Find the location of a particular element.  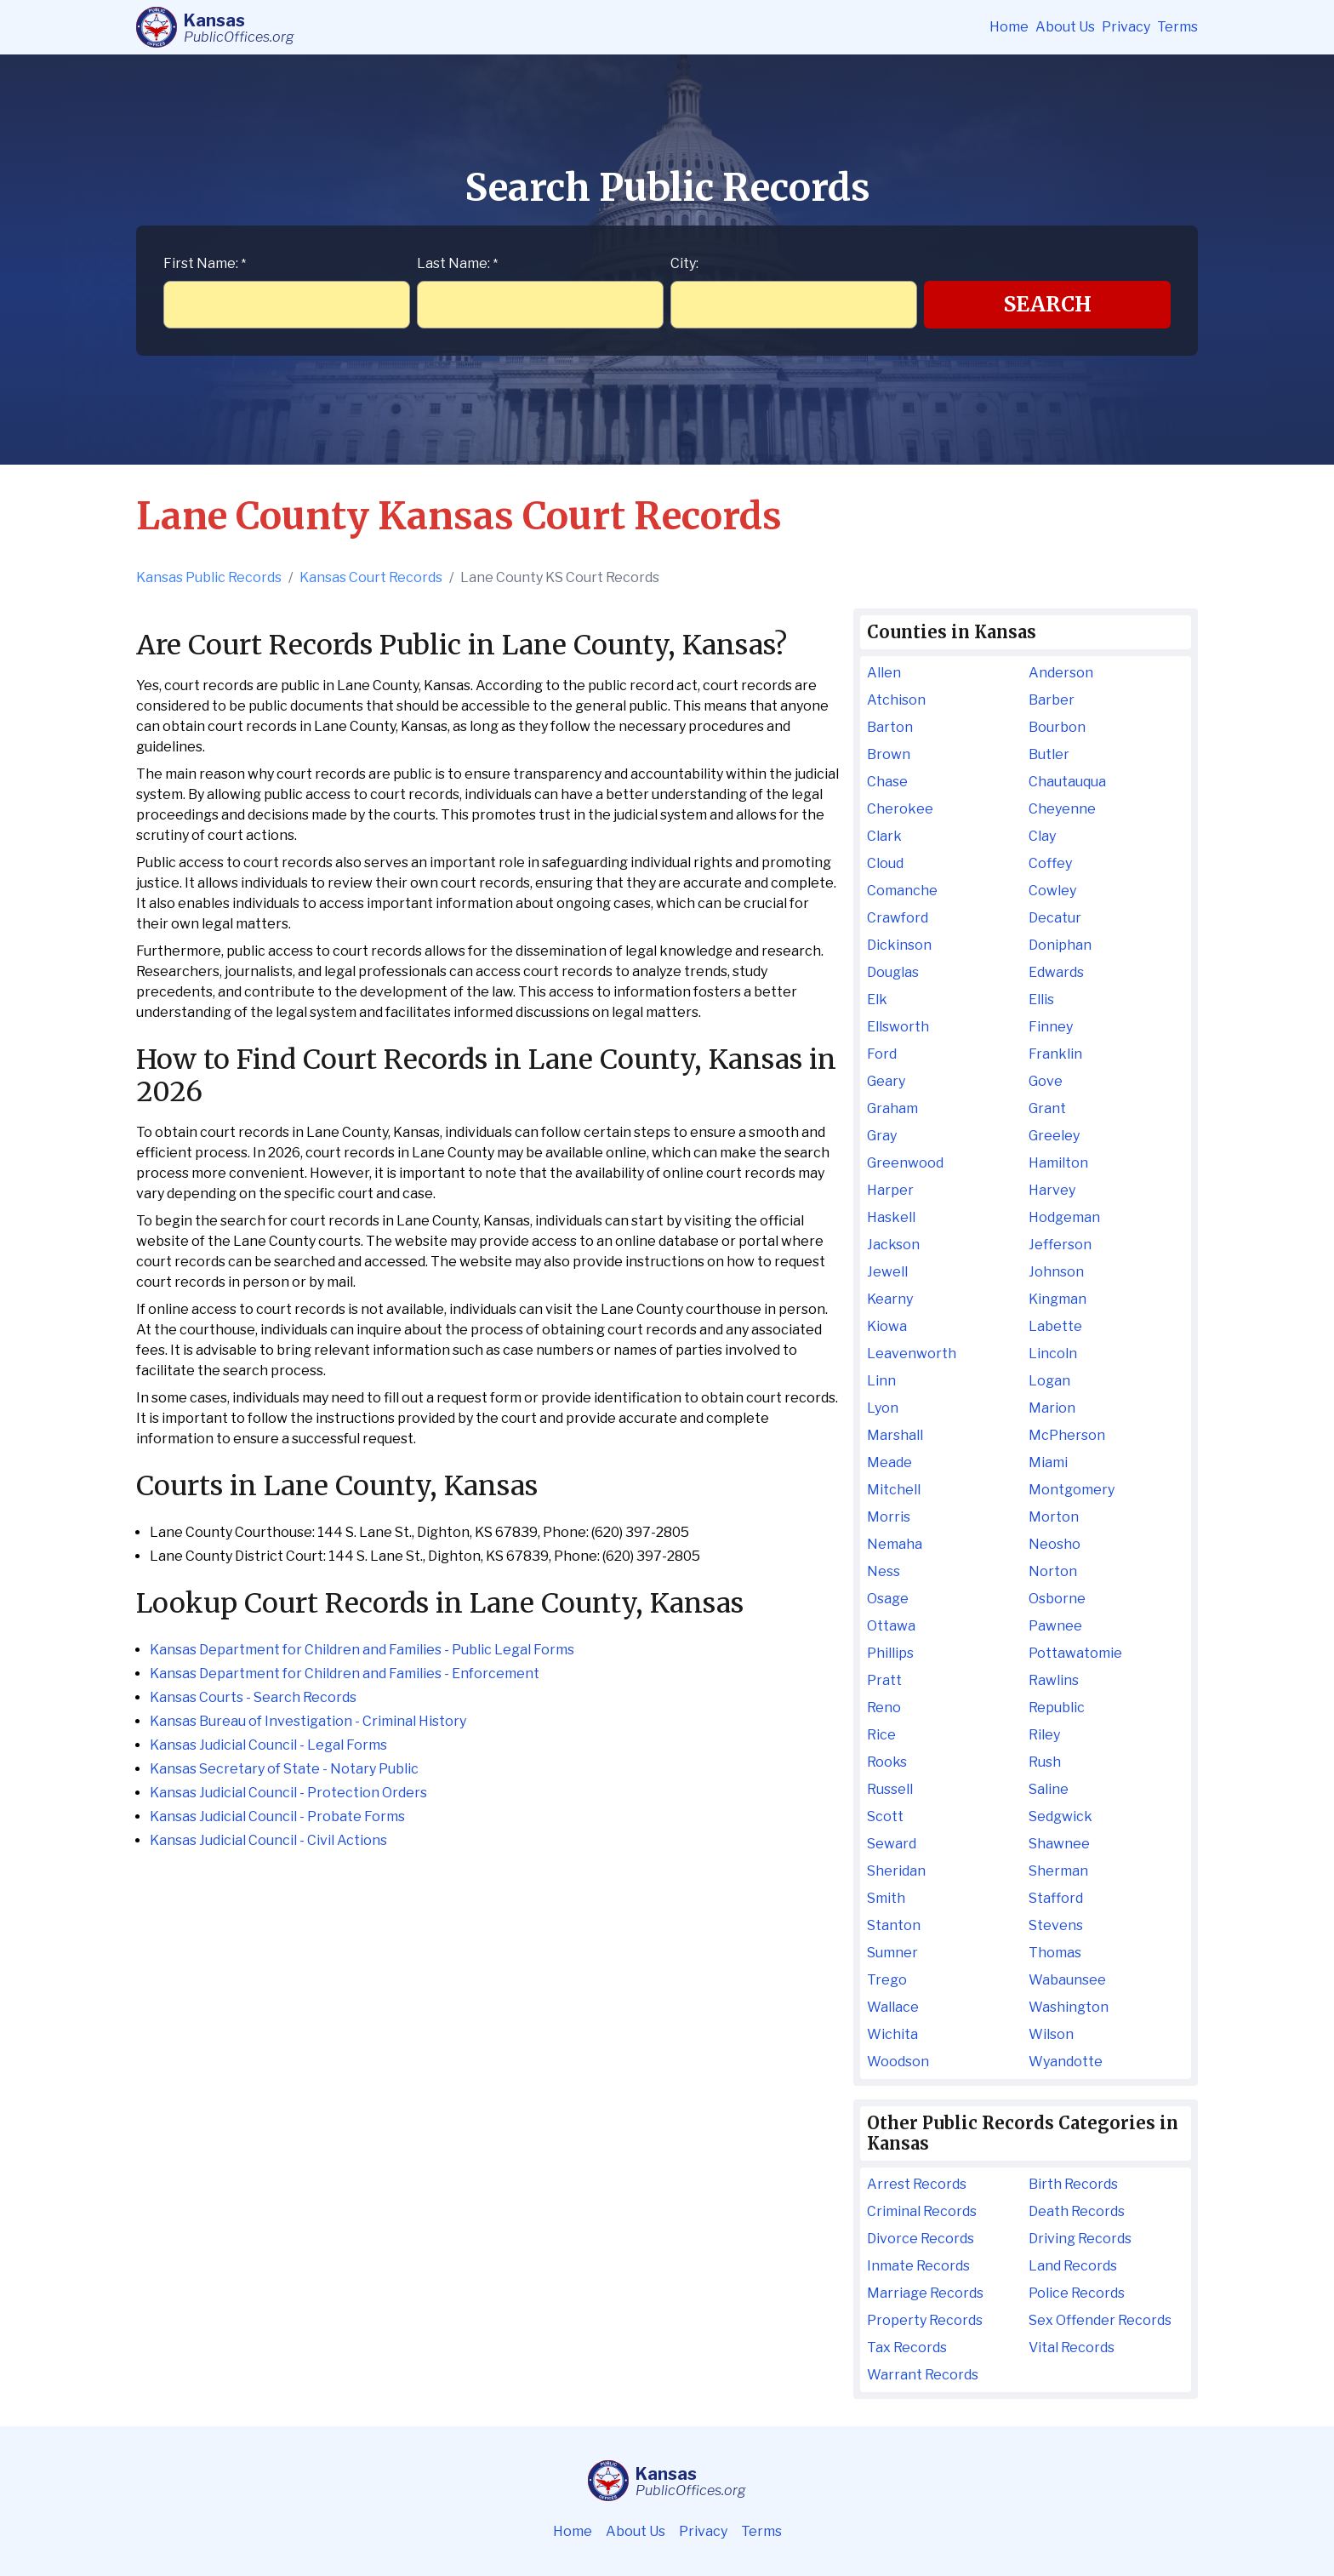

Kansas Court Records is located at coordinates (370, 577).